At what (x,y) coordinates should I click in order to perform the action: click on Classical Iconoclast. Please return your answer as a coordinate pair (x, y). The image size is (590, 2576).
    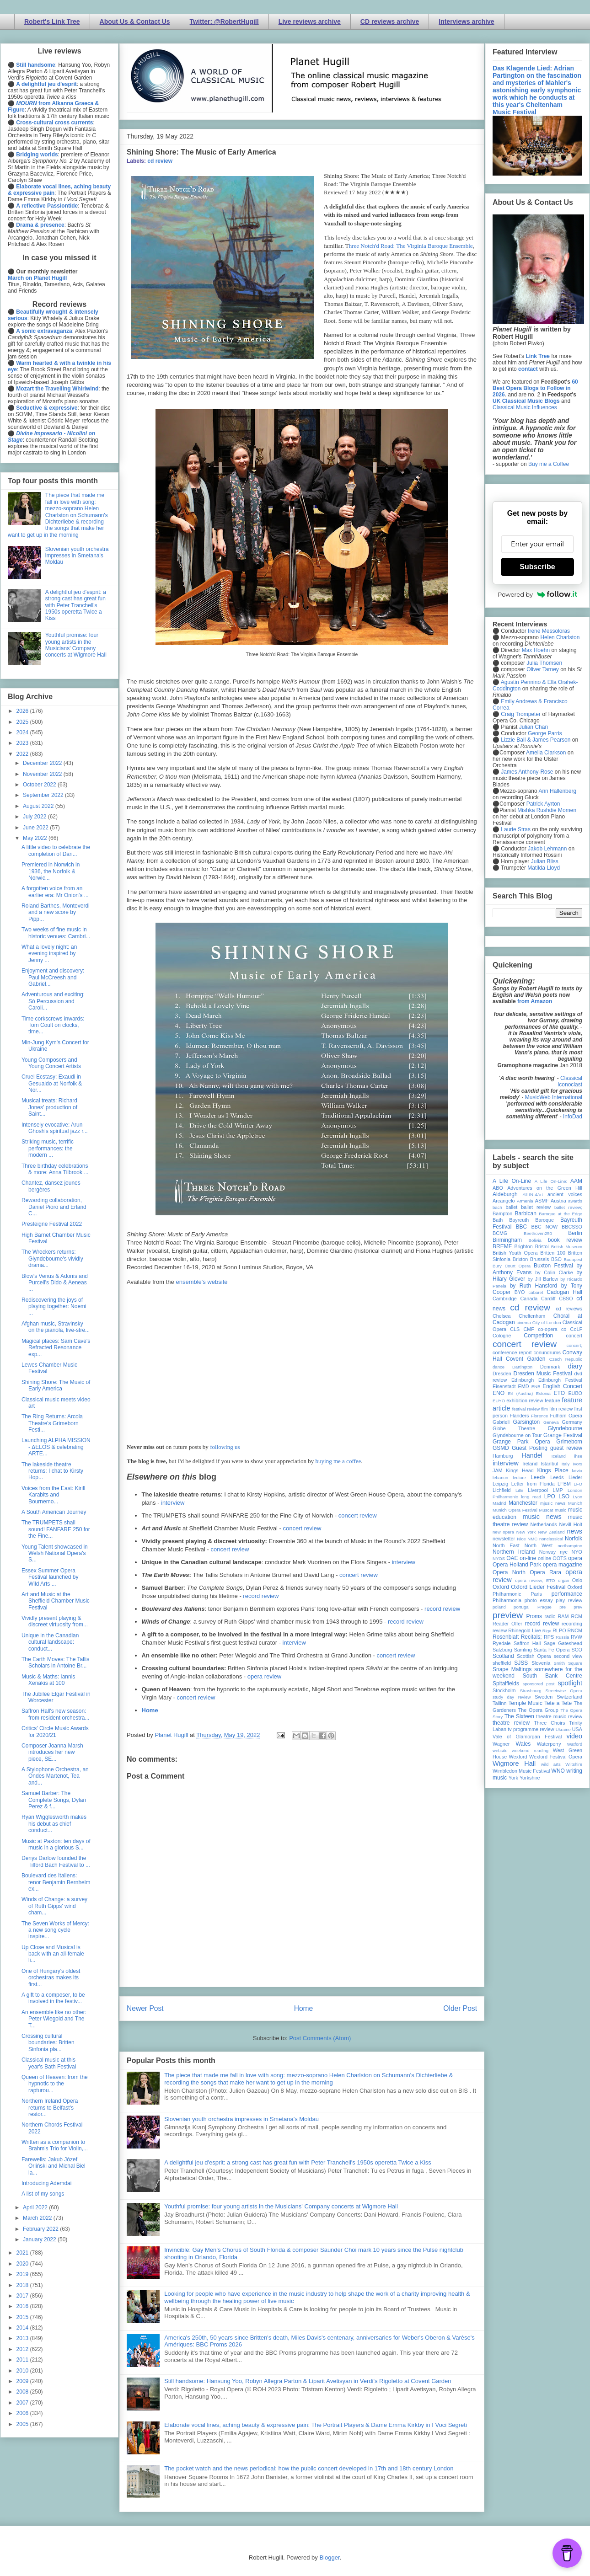
    Looking at the image, I should click on (570, 1081).